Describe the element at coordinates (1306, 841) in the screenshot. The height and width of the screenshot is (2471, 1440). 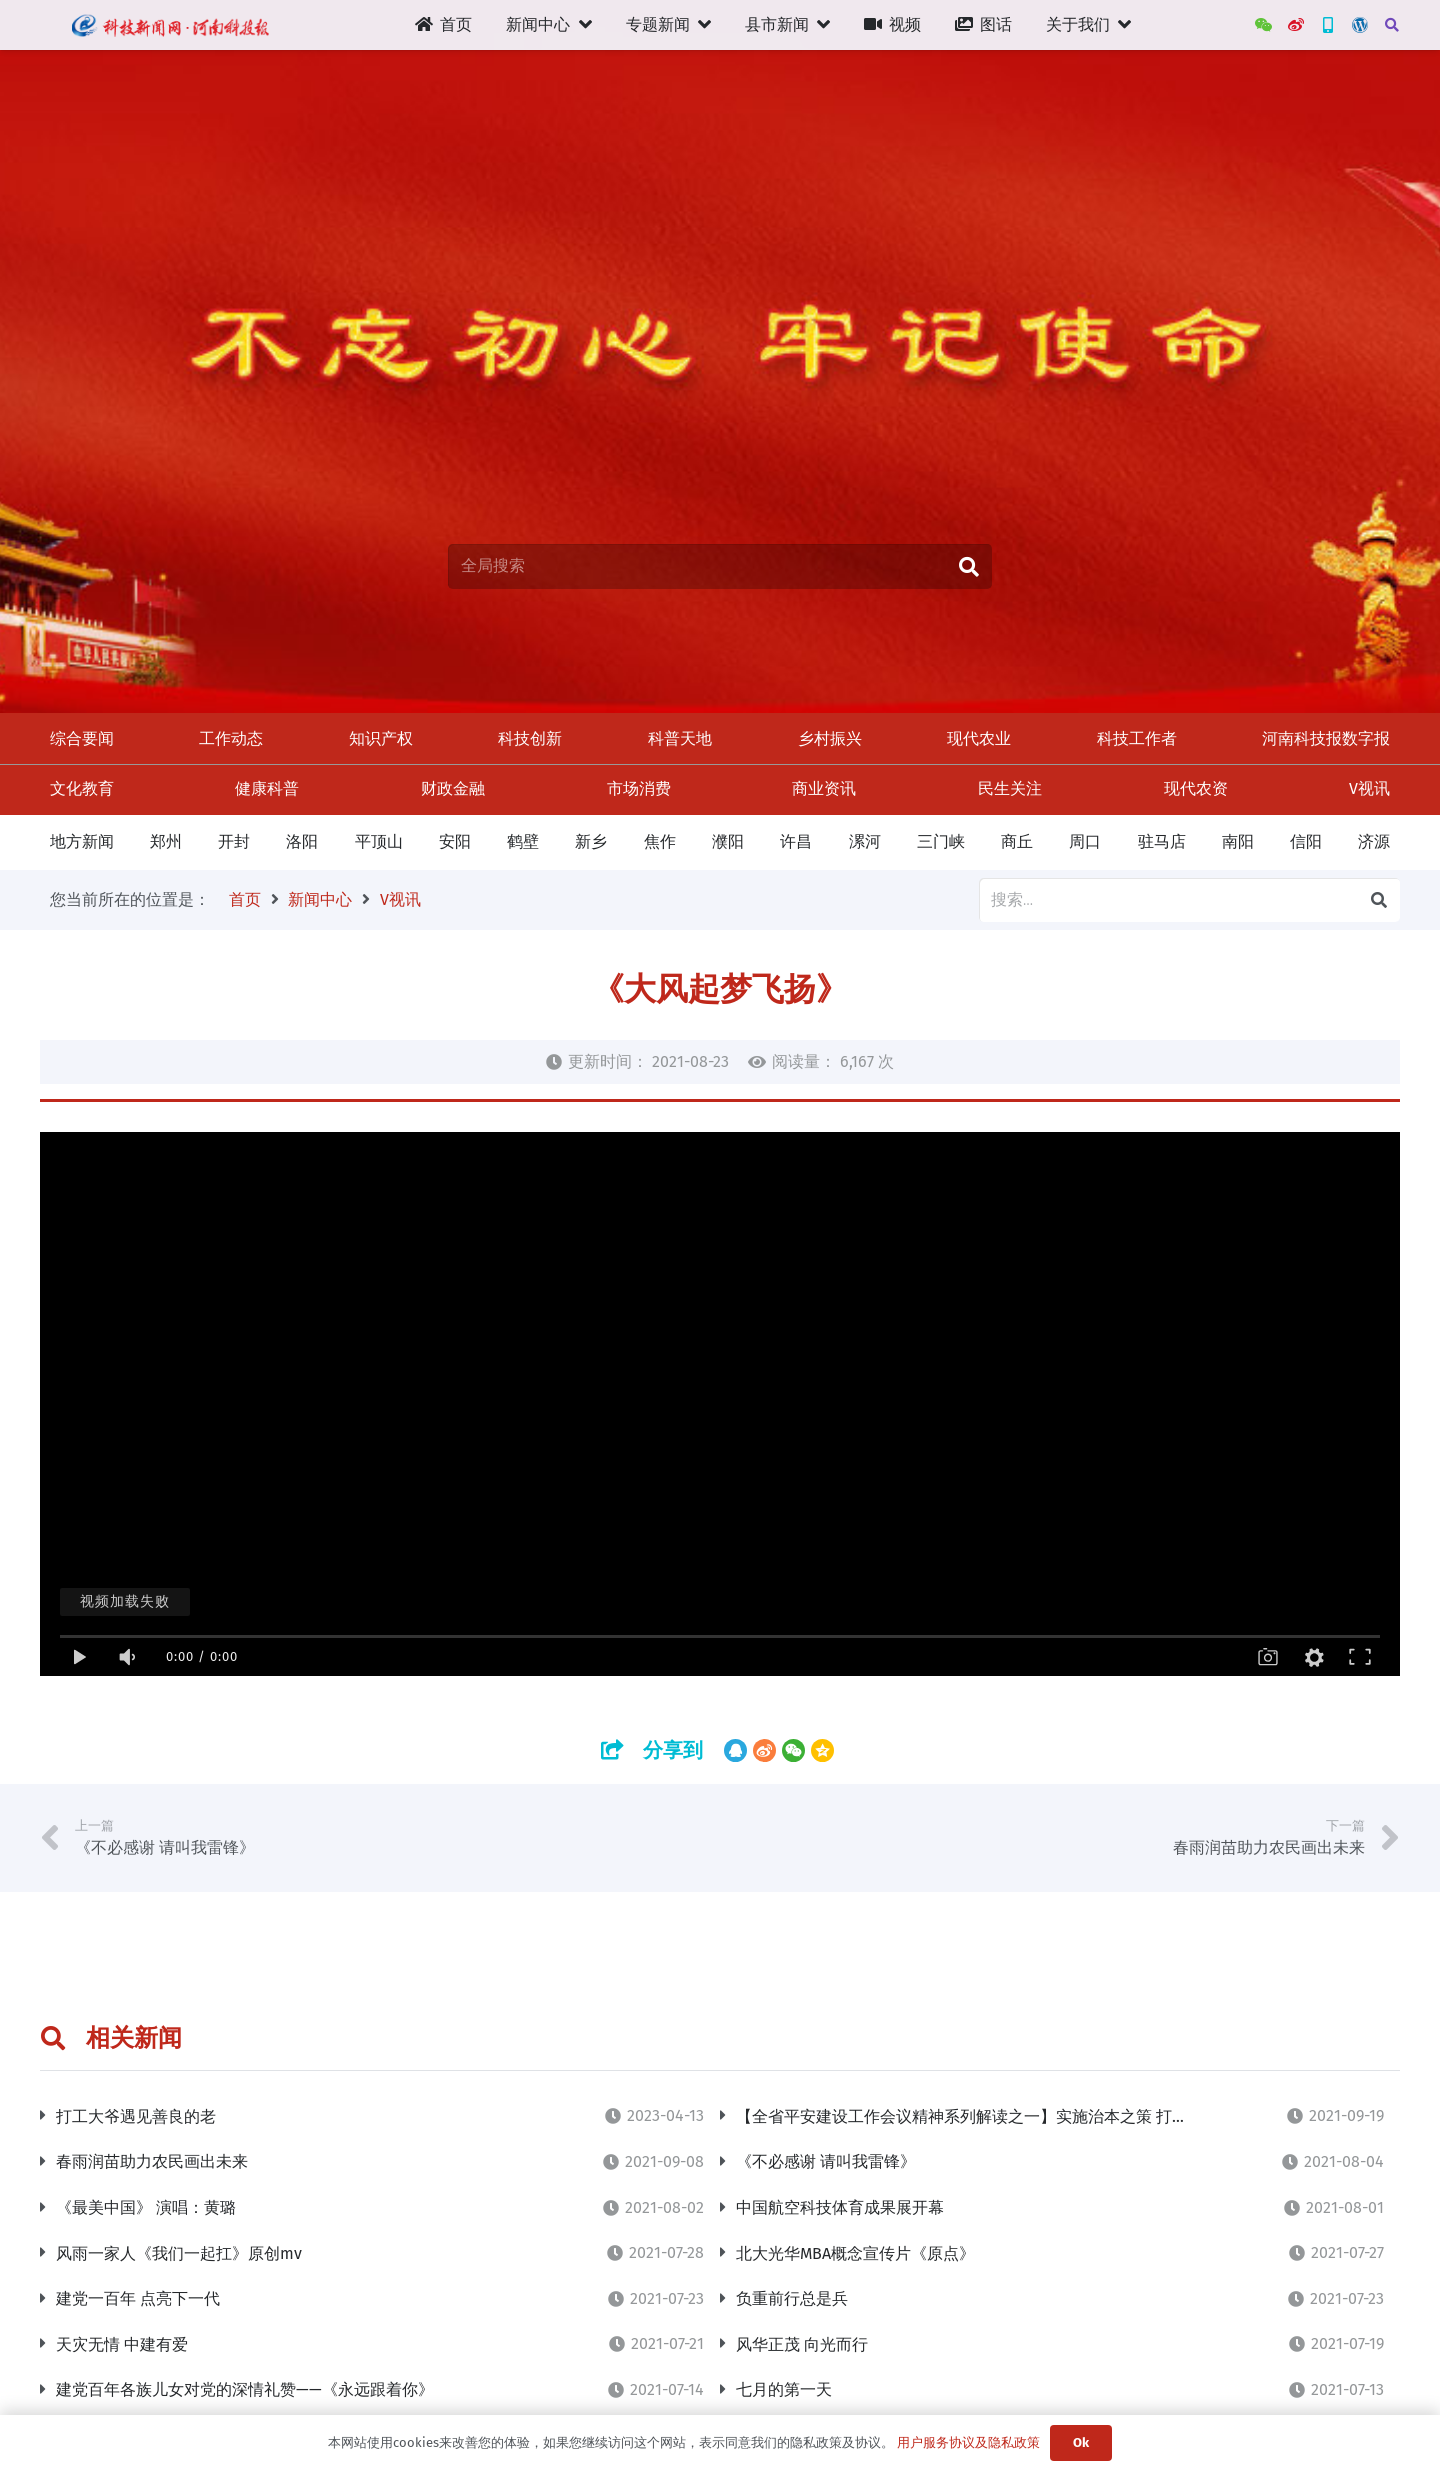
I see `信阳` at that location.